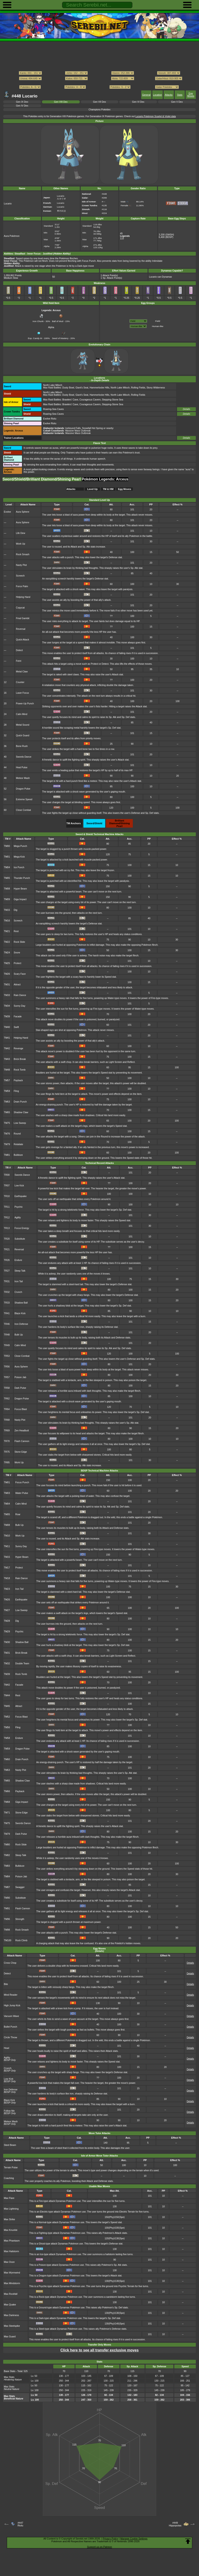  Describe the element at coordinates (21, 1112) in the screenshot. I see `Shadow Claw` at that location.